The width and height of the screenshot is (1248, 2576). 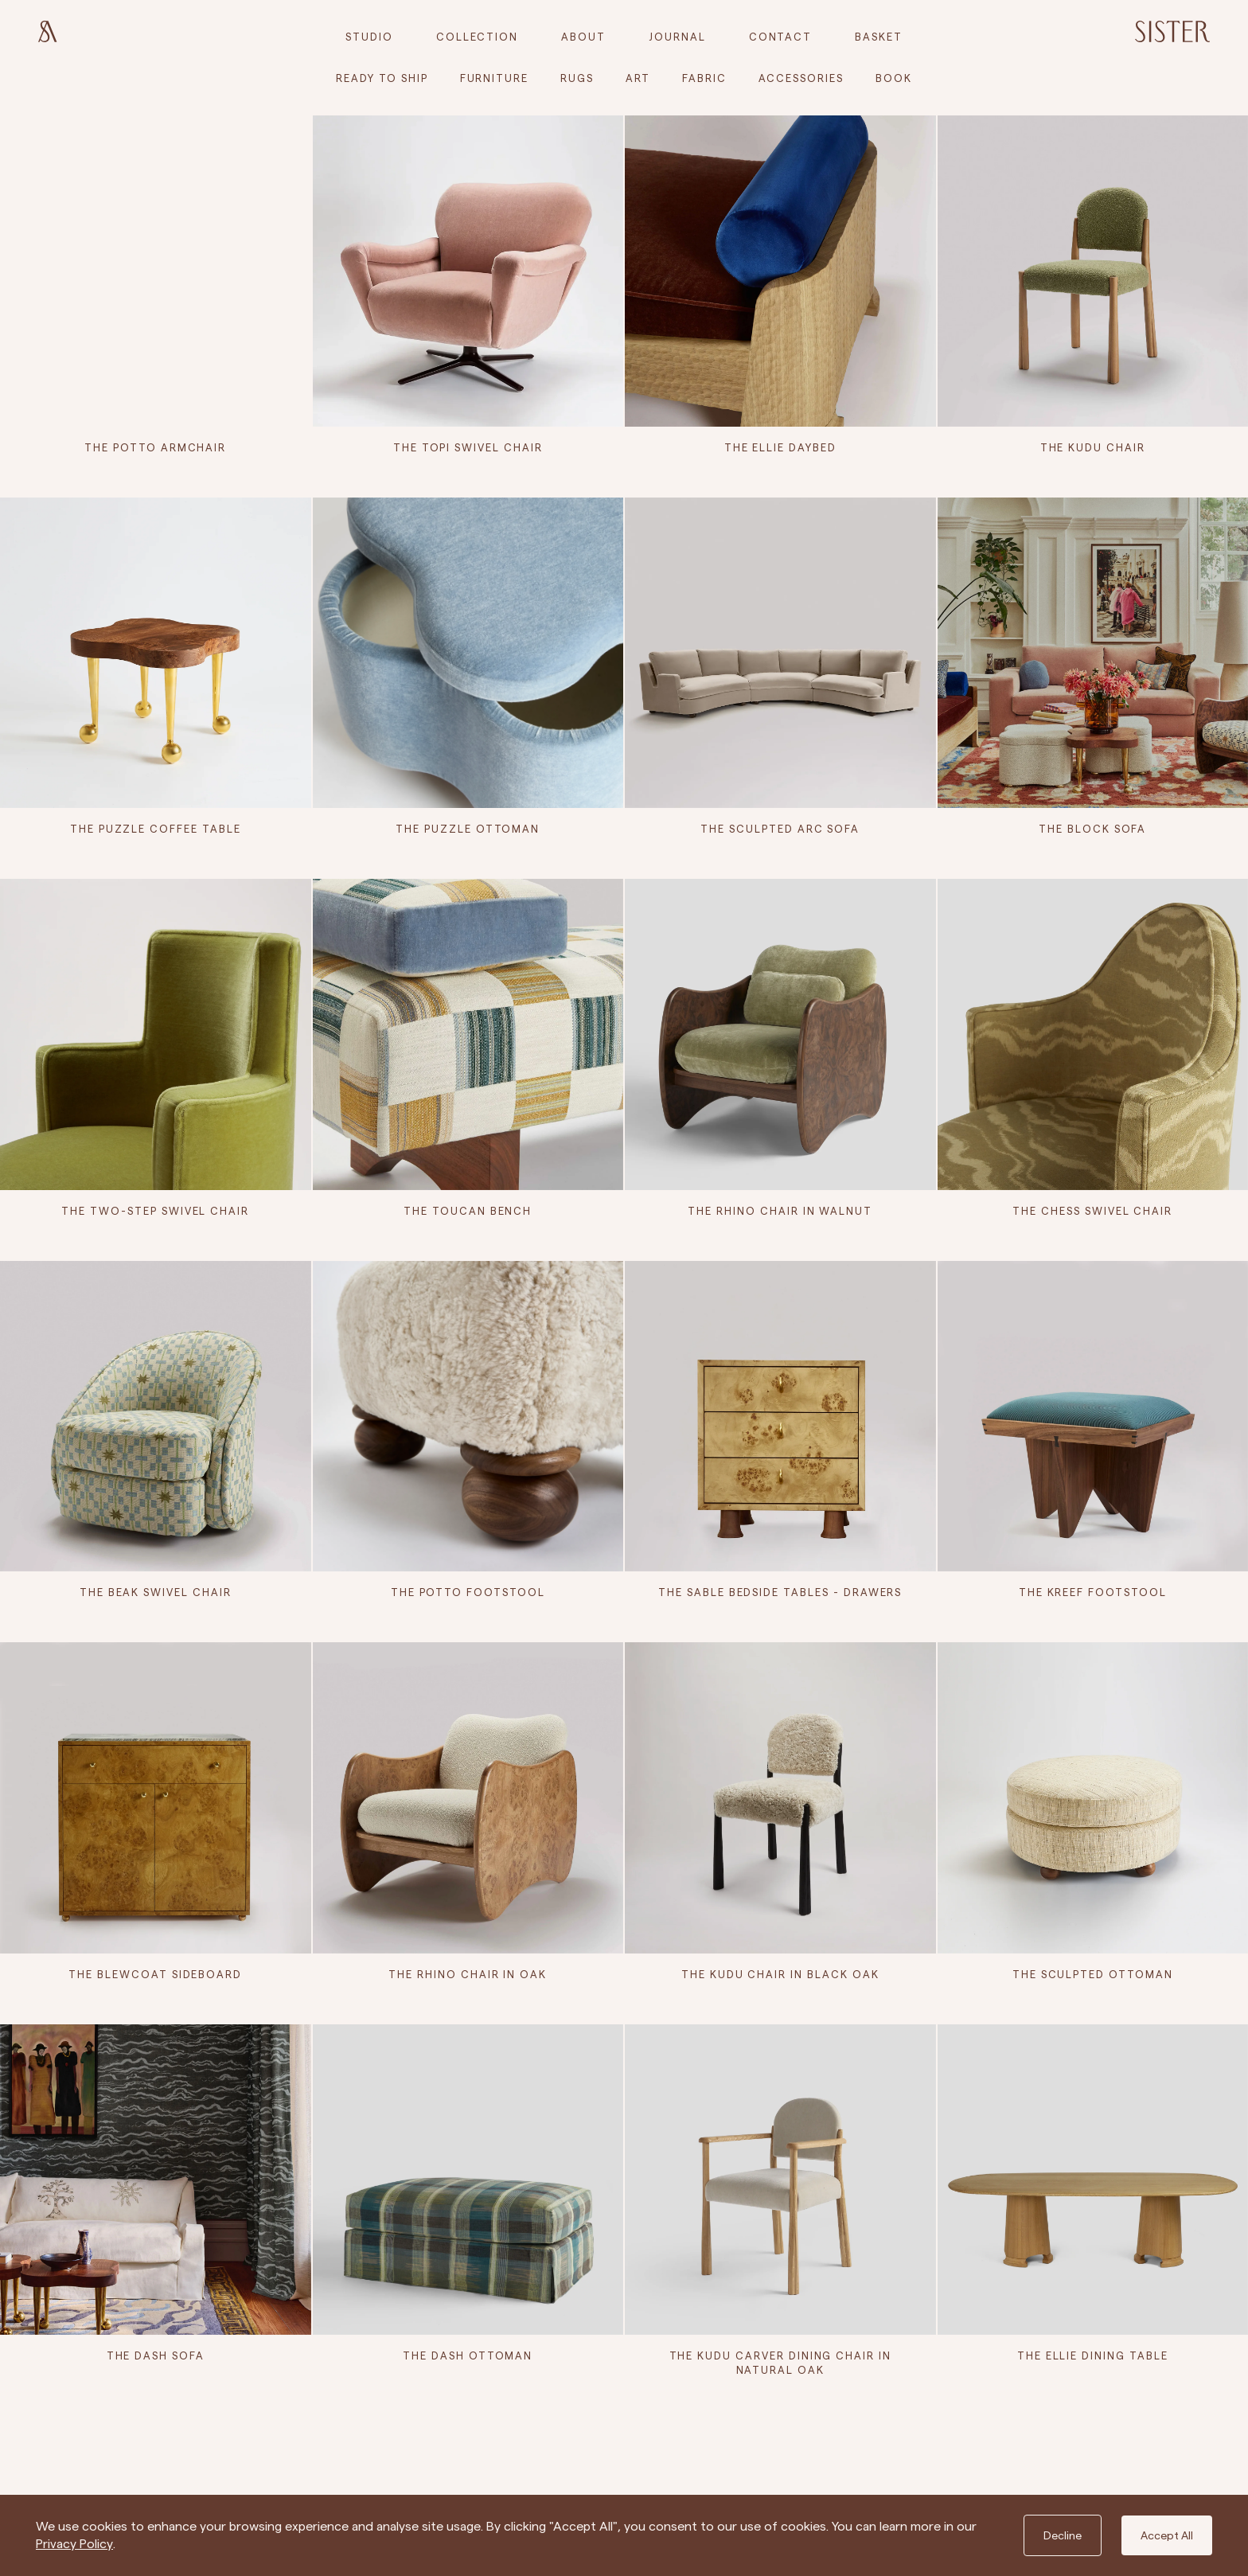 What do you see at coordinates (1062, 2535) in the screenshot?
I see `Decline [Decline cookies]` at bounding box center [1062, 2535].